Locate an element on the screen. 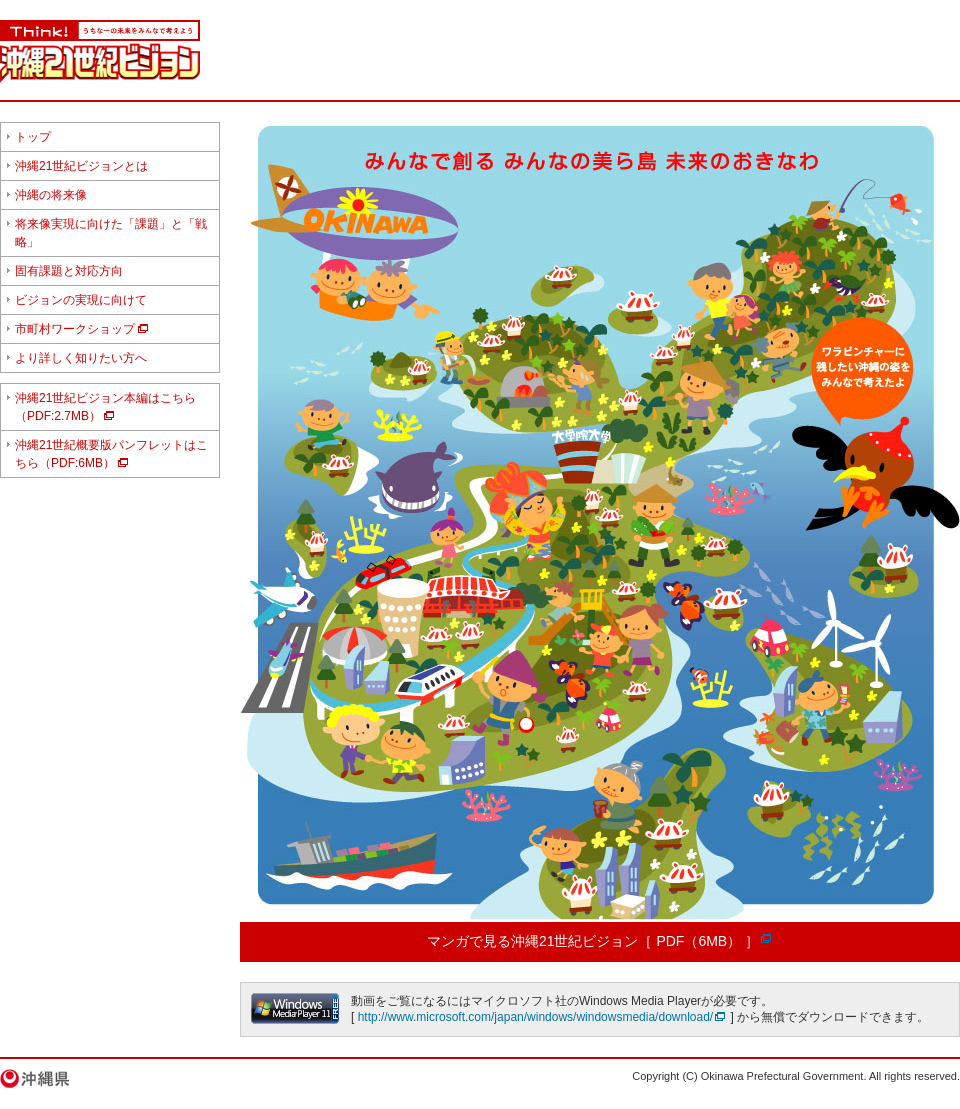  ビジョンの実現に向けて is located at coordinates (81, 300).